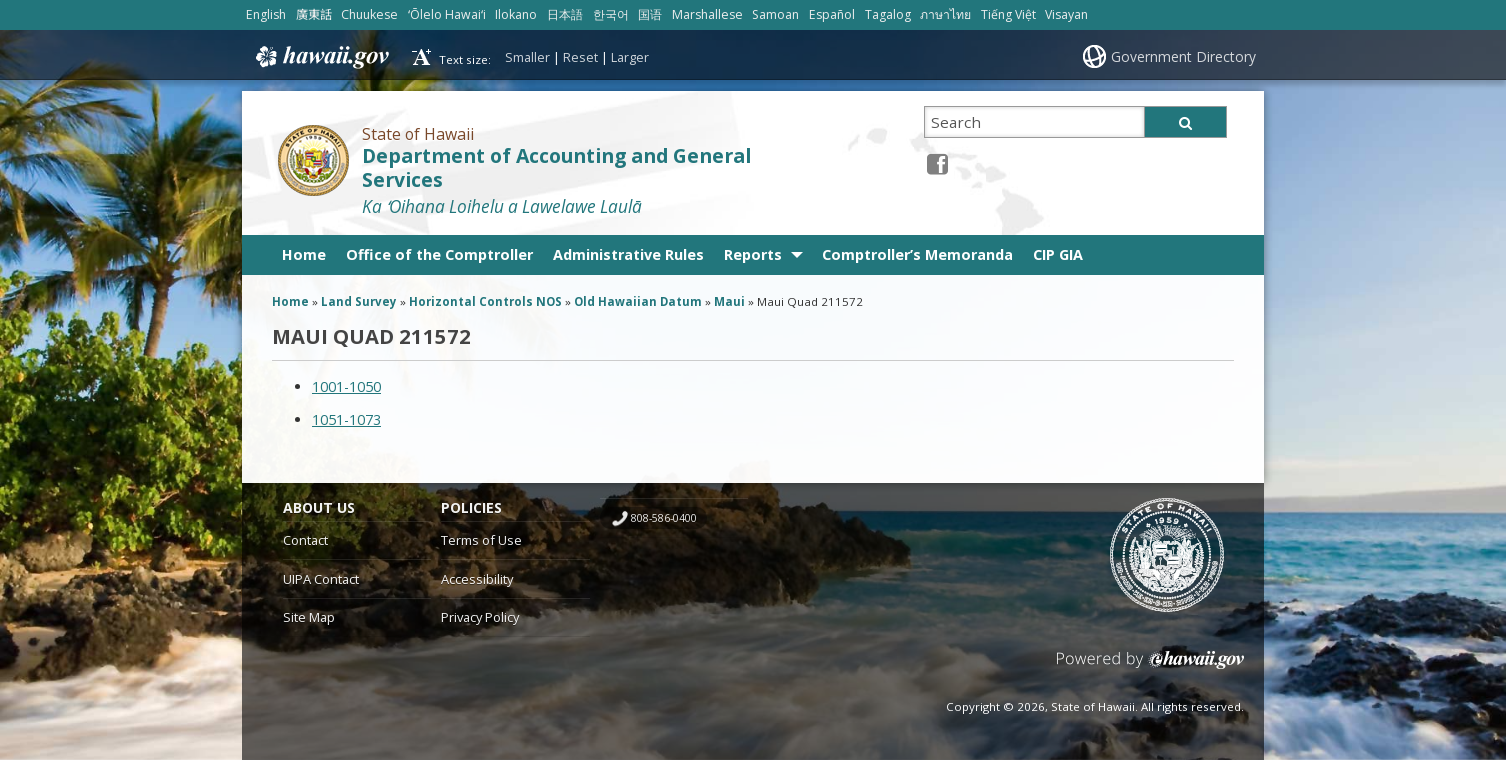 This screenshot has height=760, width=1506. I want to click on Office of the Comptroller, so click(439, 254).